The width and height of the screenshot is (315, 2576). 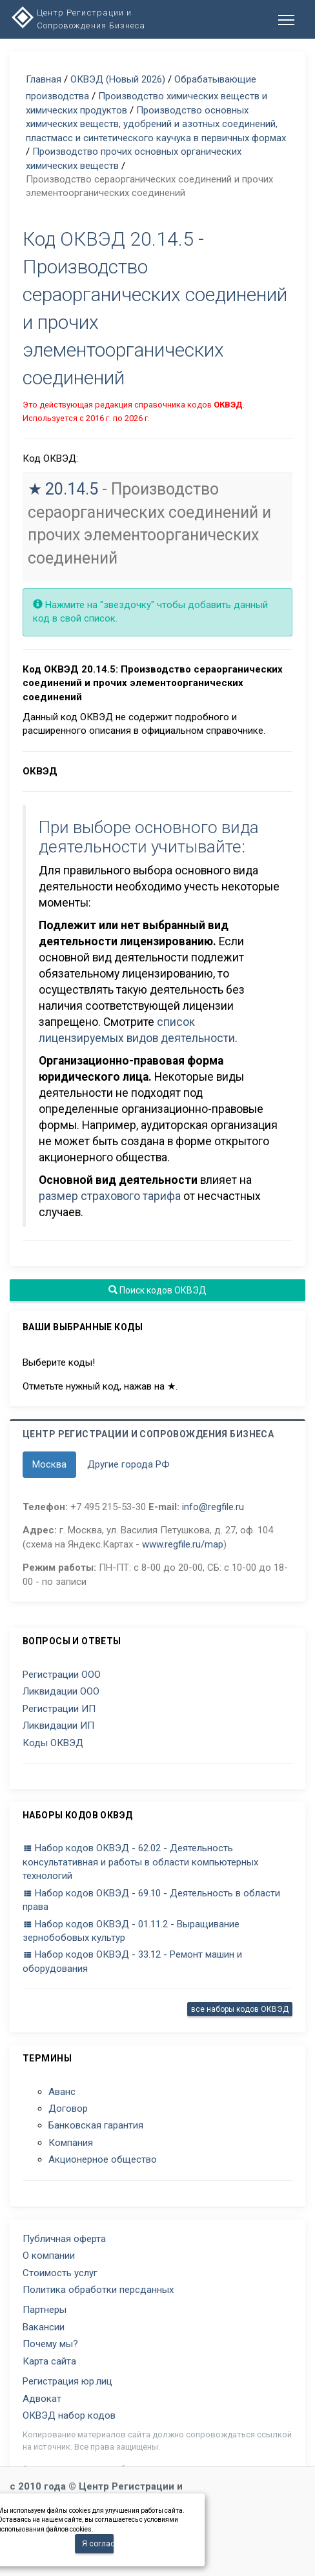 What do you see at coordinates (70, 2142) in the screenshot?
I see `Компания` at bounding box center [70, 2142].